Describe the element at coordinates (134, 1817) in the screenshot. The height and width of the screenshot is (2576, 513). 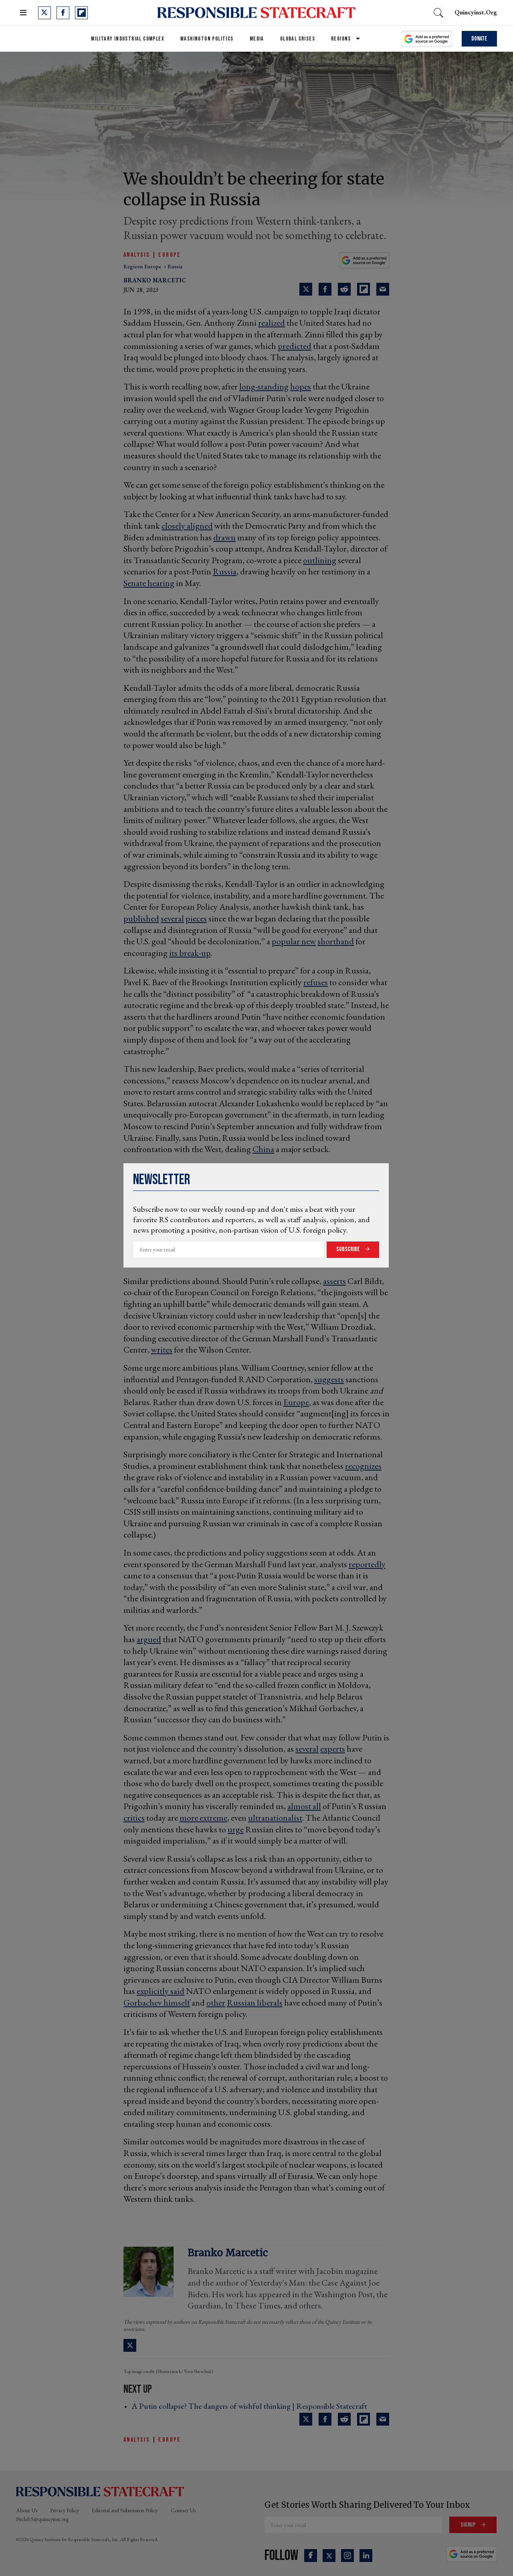
I see `critics` at that location.